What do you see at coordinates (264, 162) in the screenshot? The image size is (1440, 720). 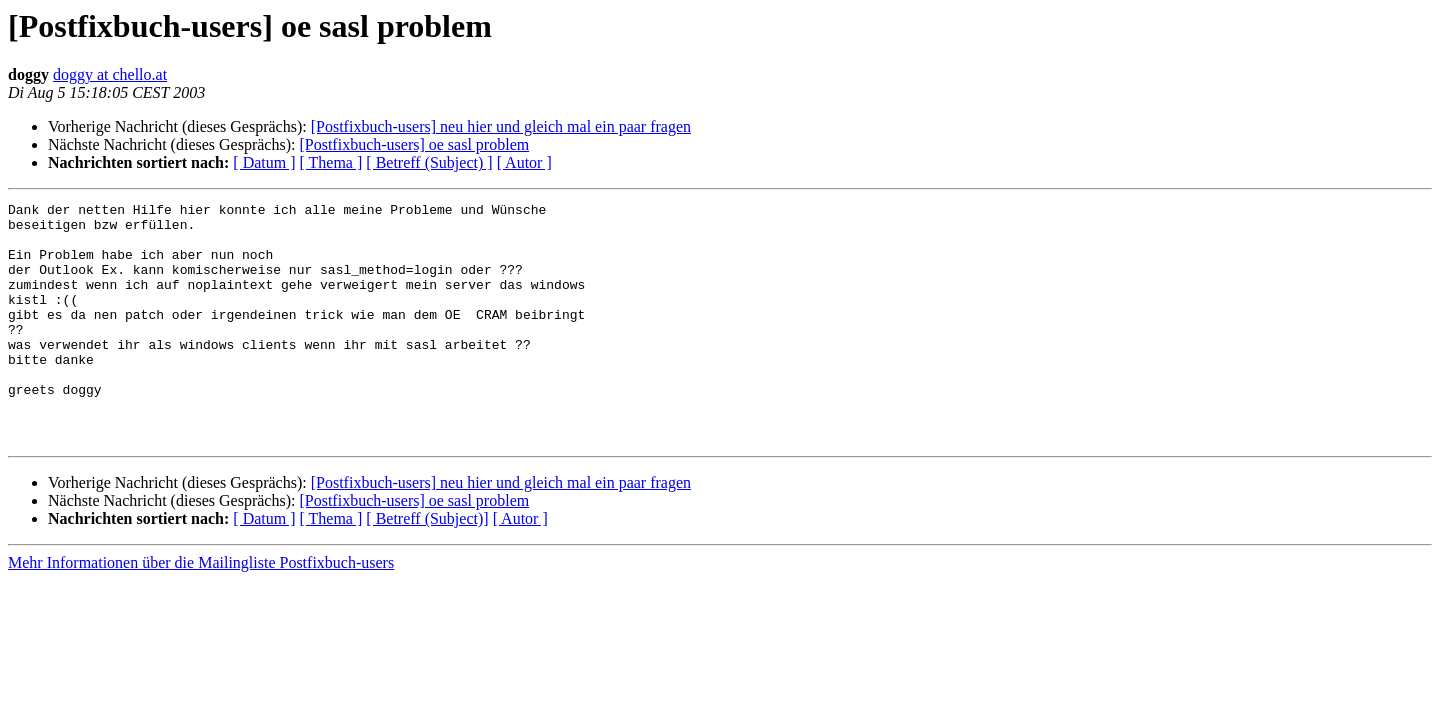 I see `[ Datum ]` at bounding box center [264, 162].